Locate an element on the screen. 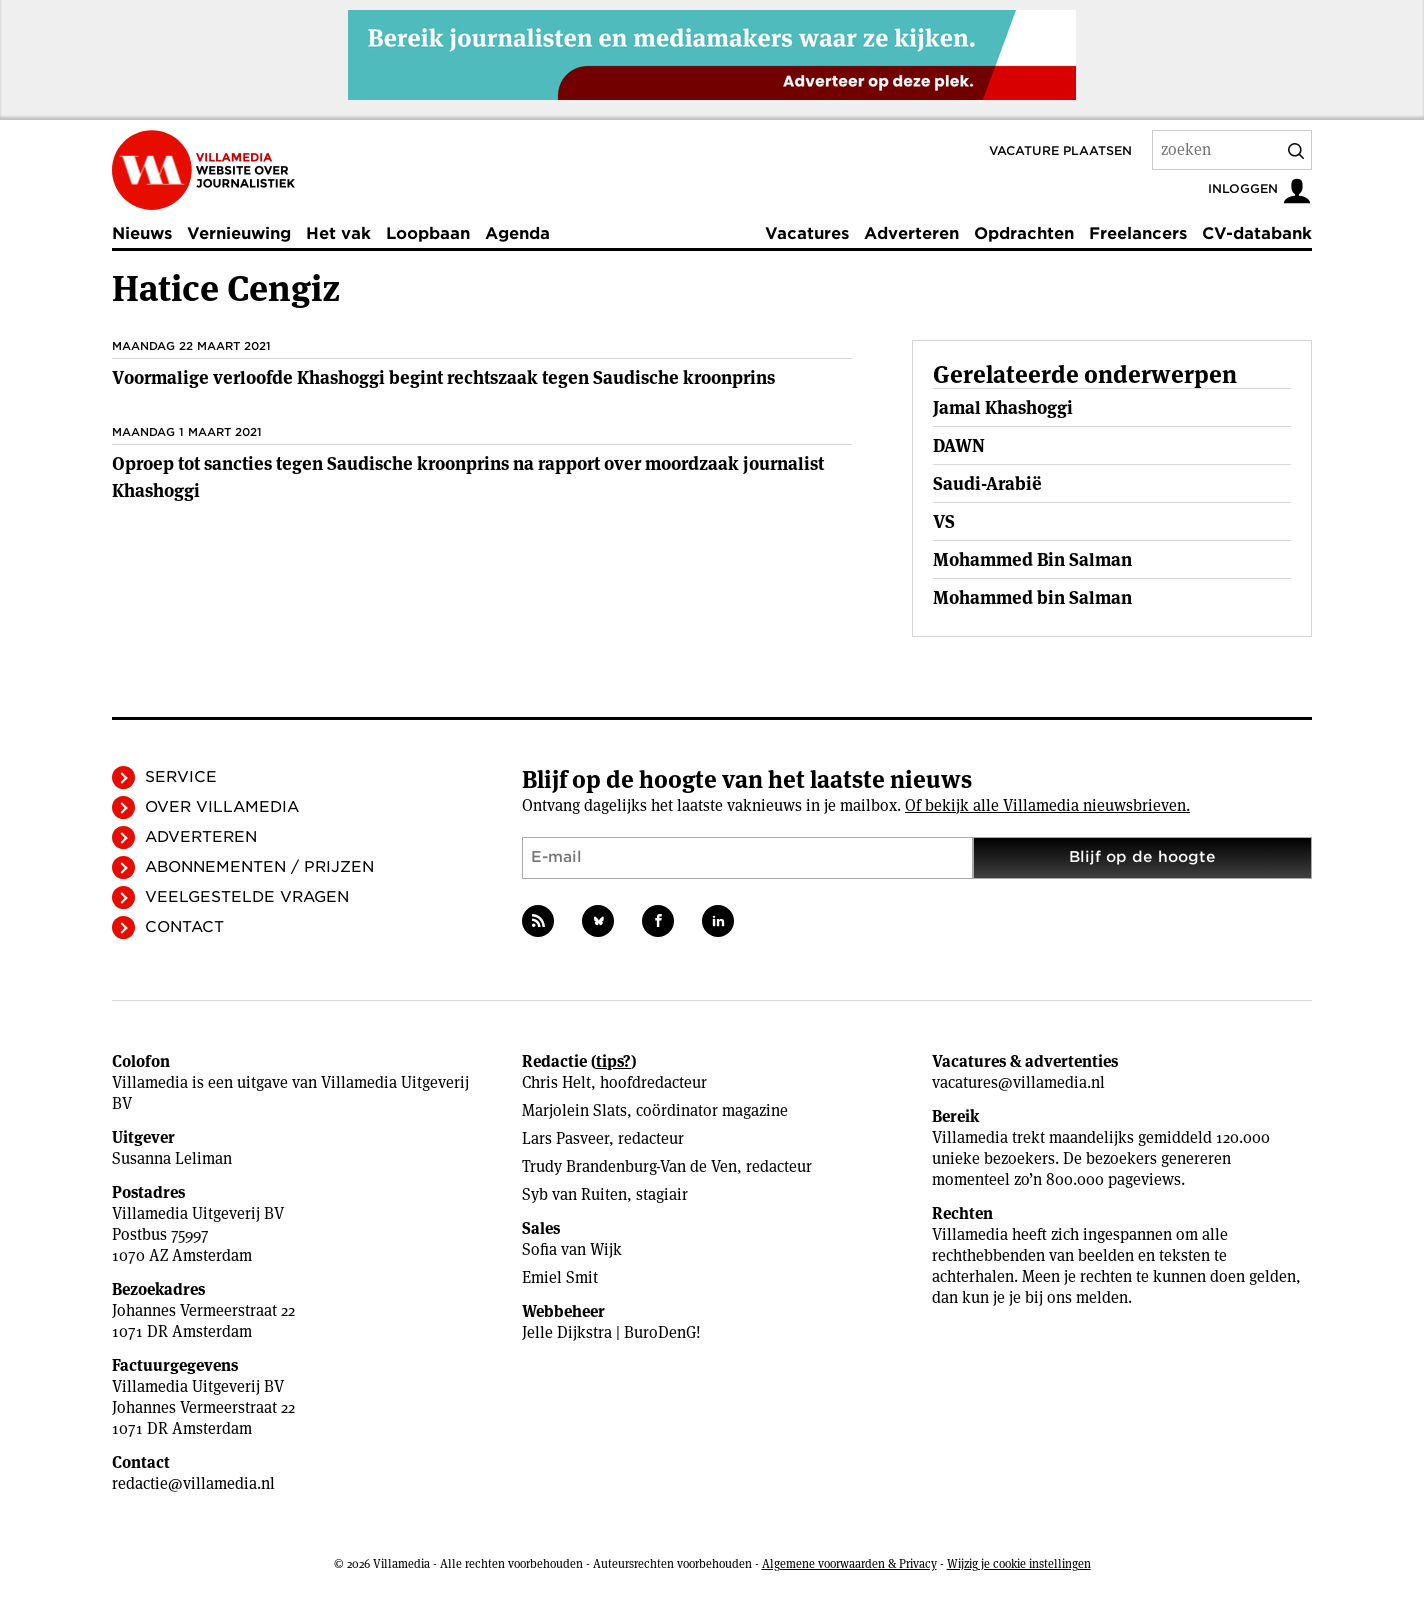  Abonnementen / Prijzen is located at coordinates (259, 867).